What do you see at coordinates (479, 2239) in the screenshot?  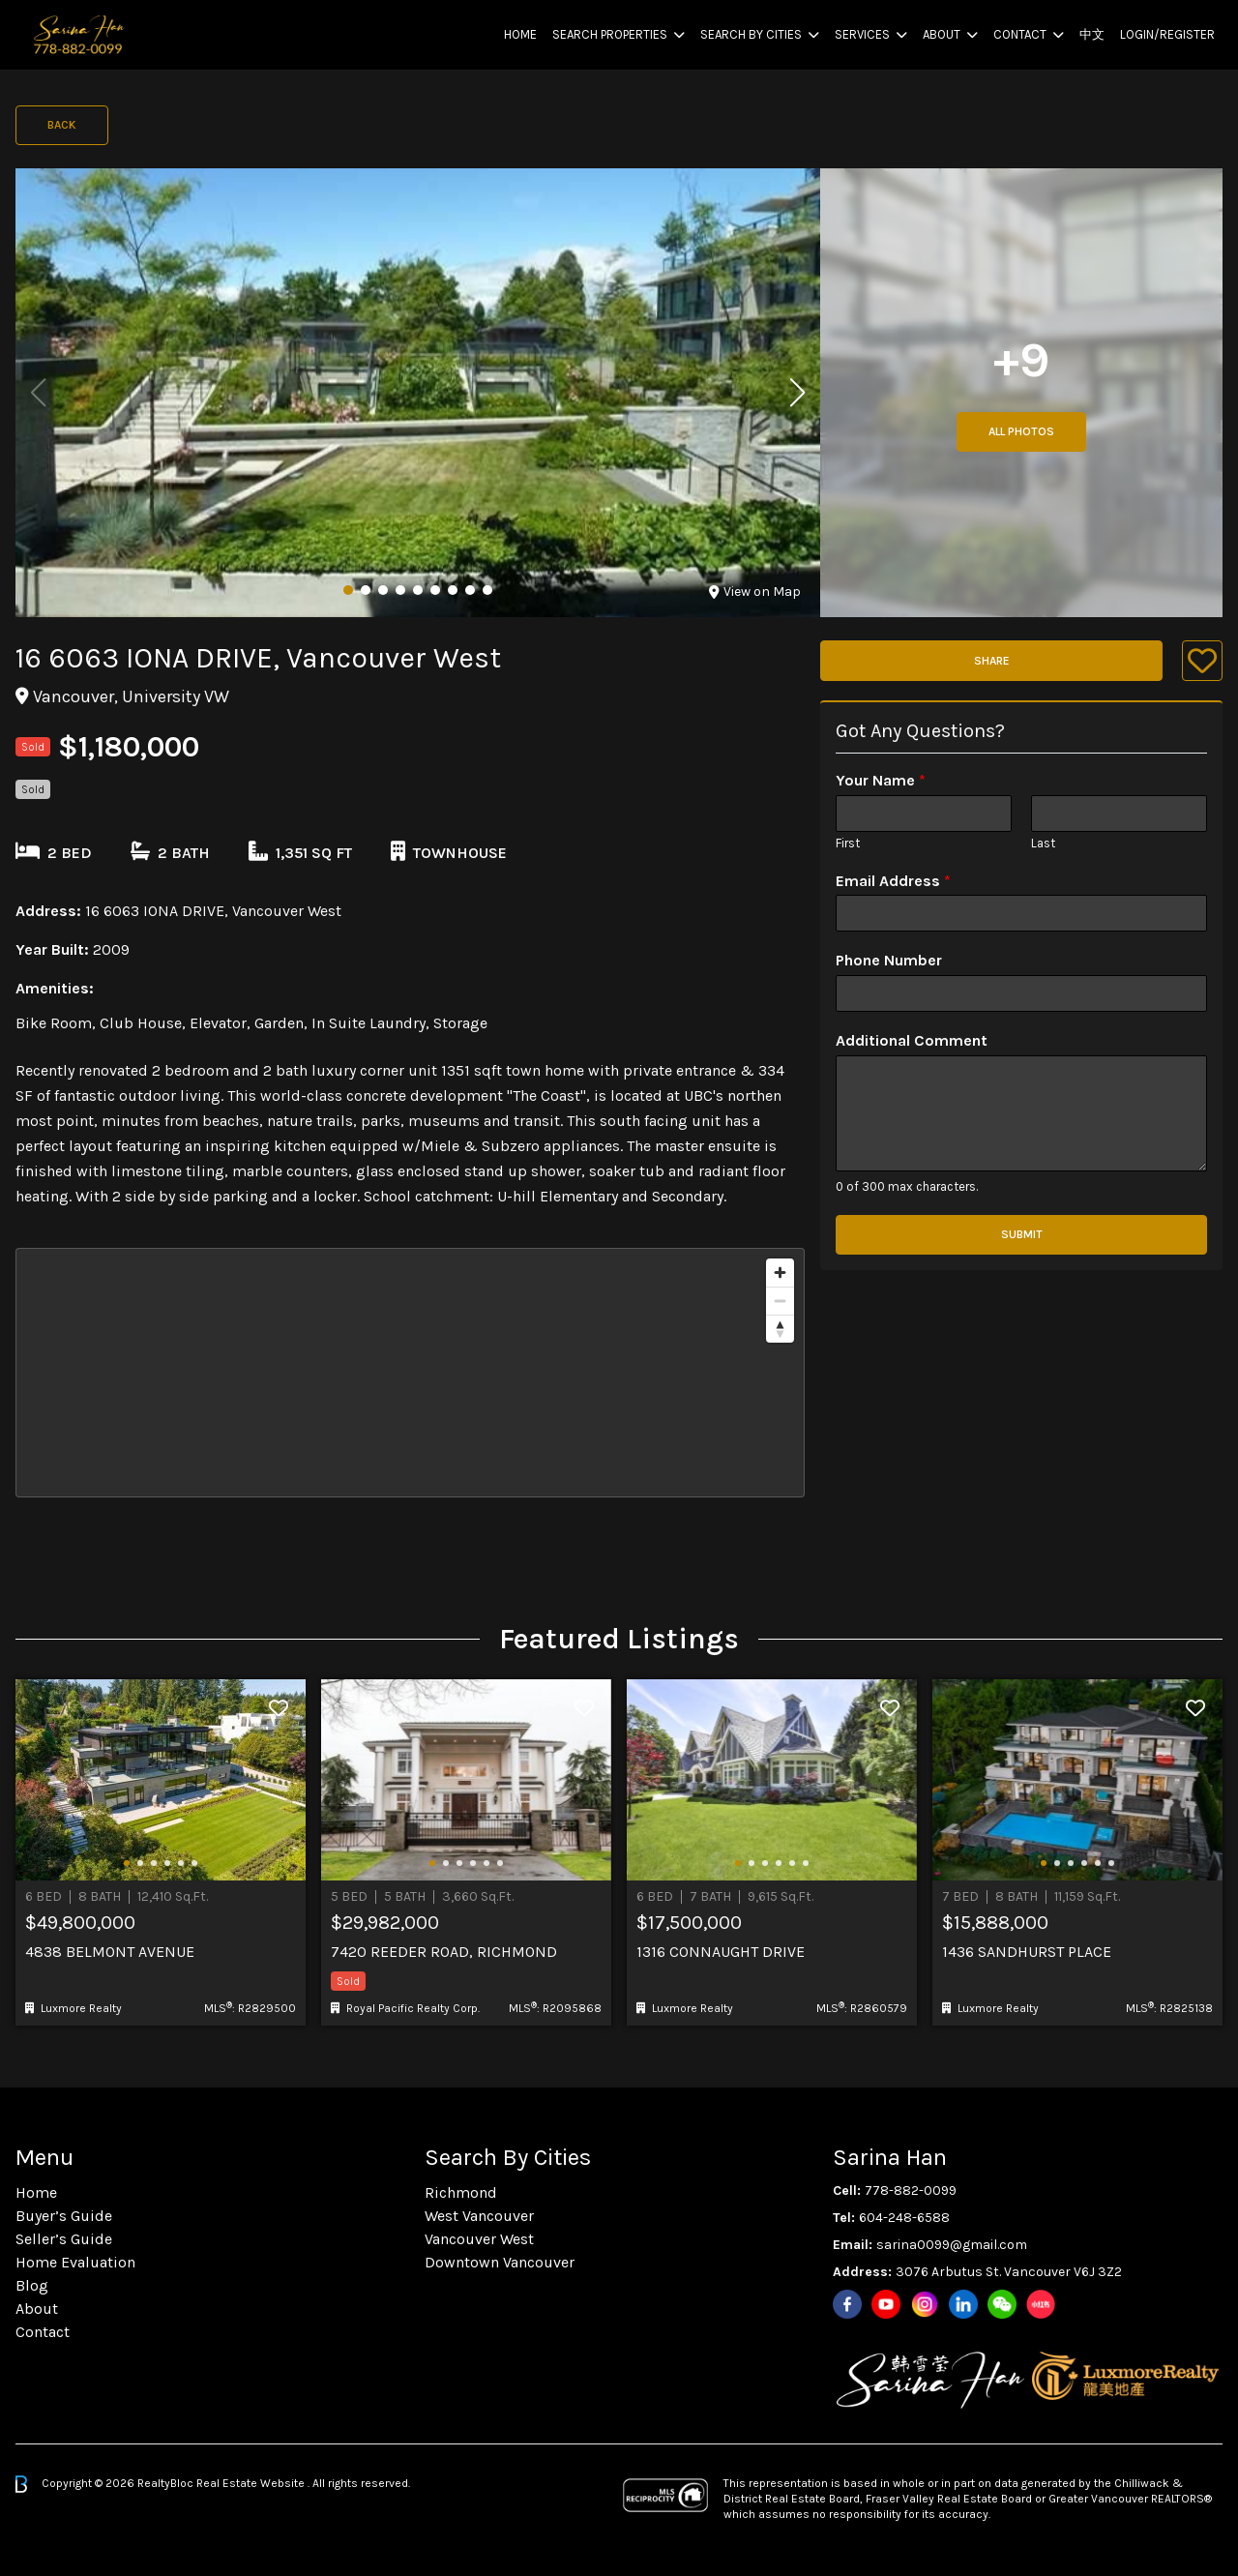 I see `Vancouver West` at bounding box center [479, 2239].